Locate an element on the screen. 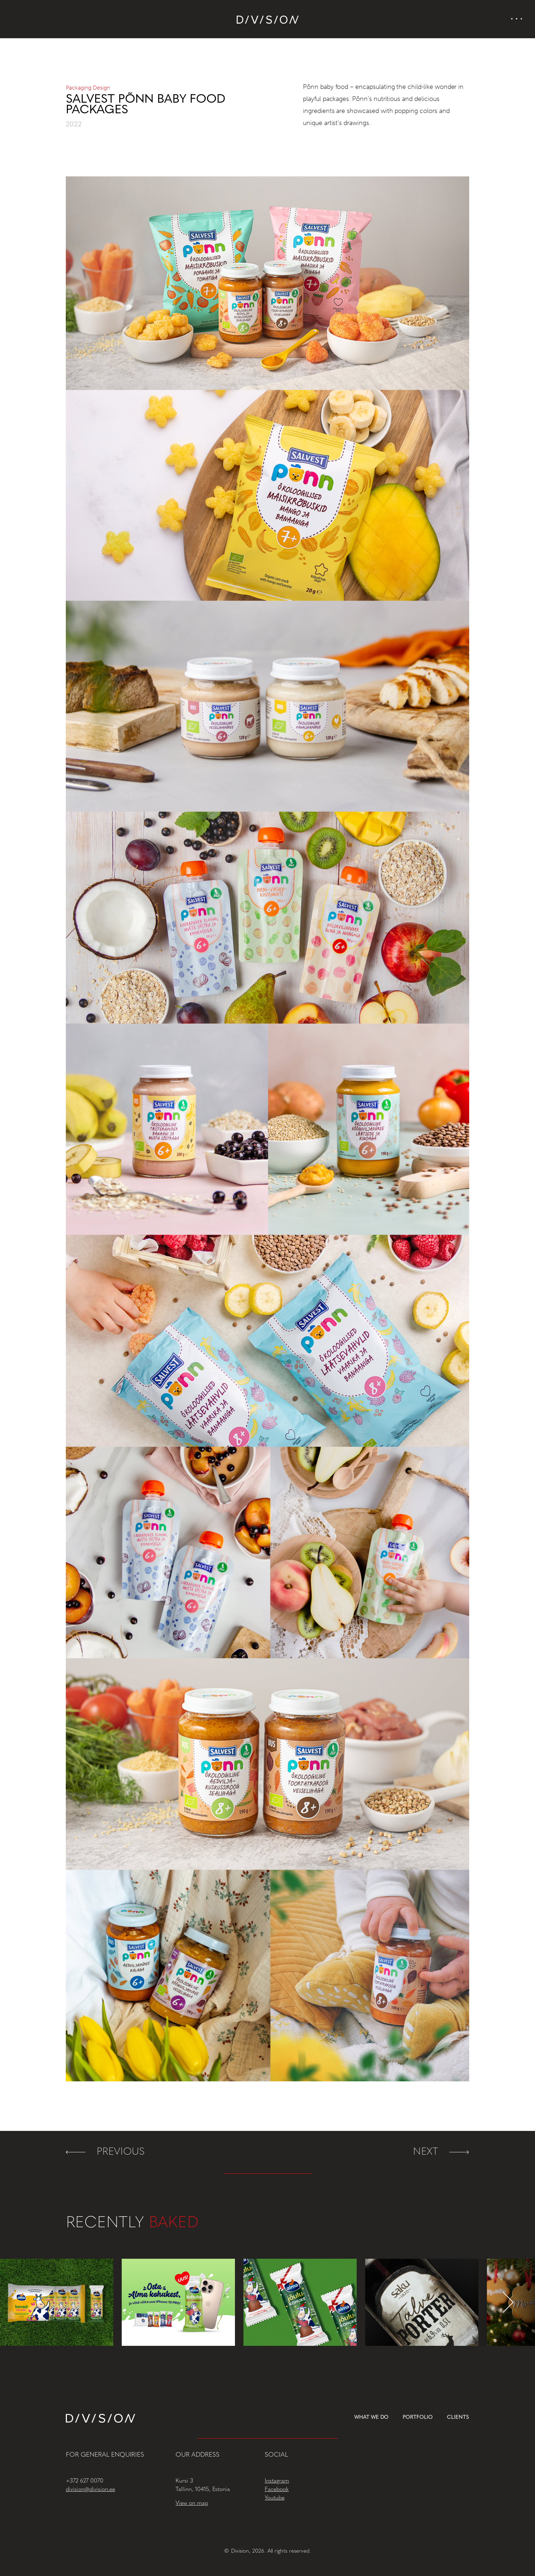  Youtube is located at coordinates (274, 2498).